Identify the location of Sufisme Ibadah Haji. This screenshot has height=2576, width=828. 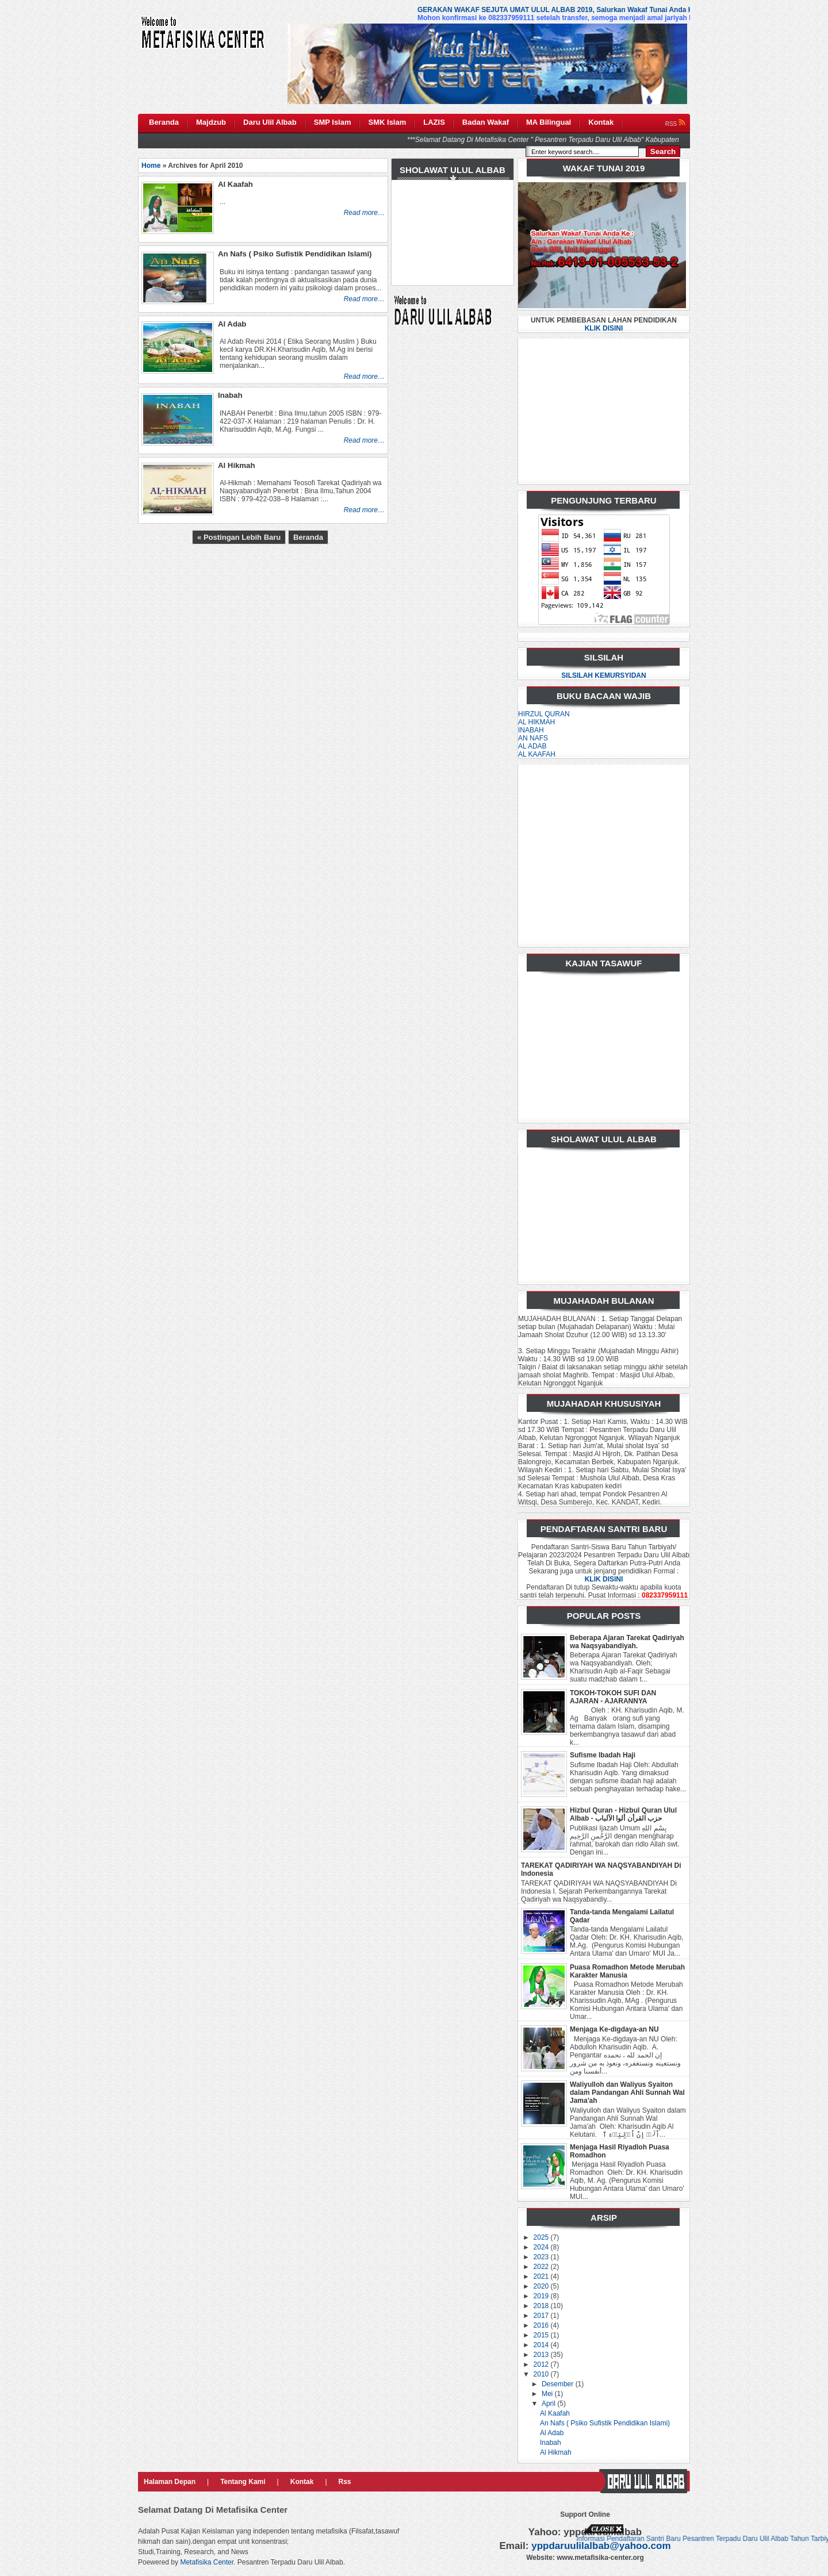
(602, 1755).